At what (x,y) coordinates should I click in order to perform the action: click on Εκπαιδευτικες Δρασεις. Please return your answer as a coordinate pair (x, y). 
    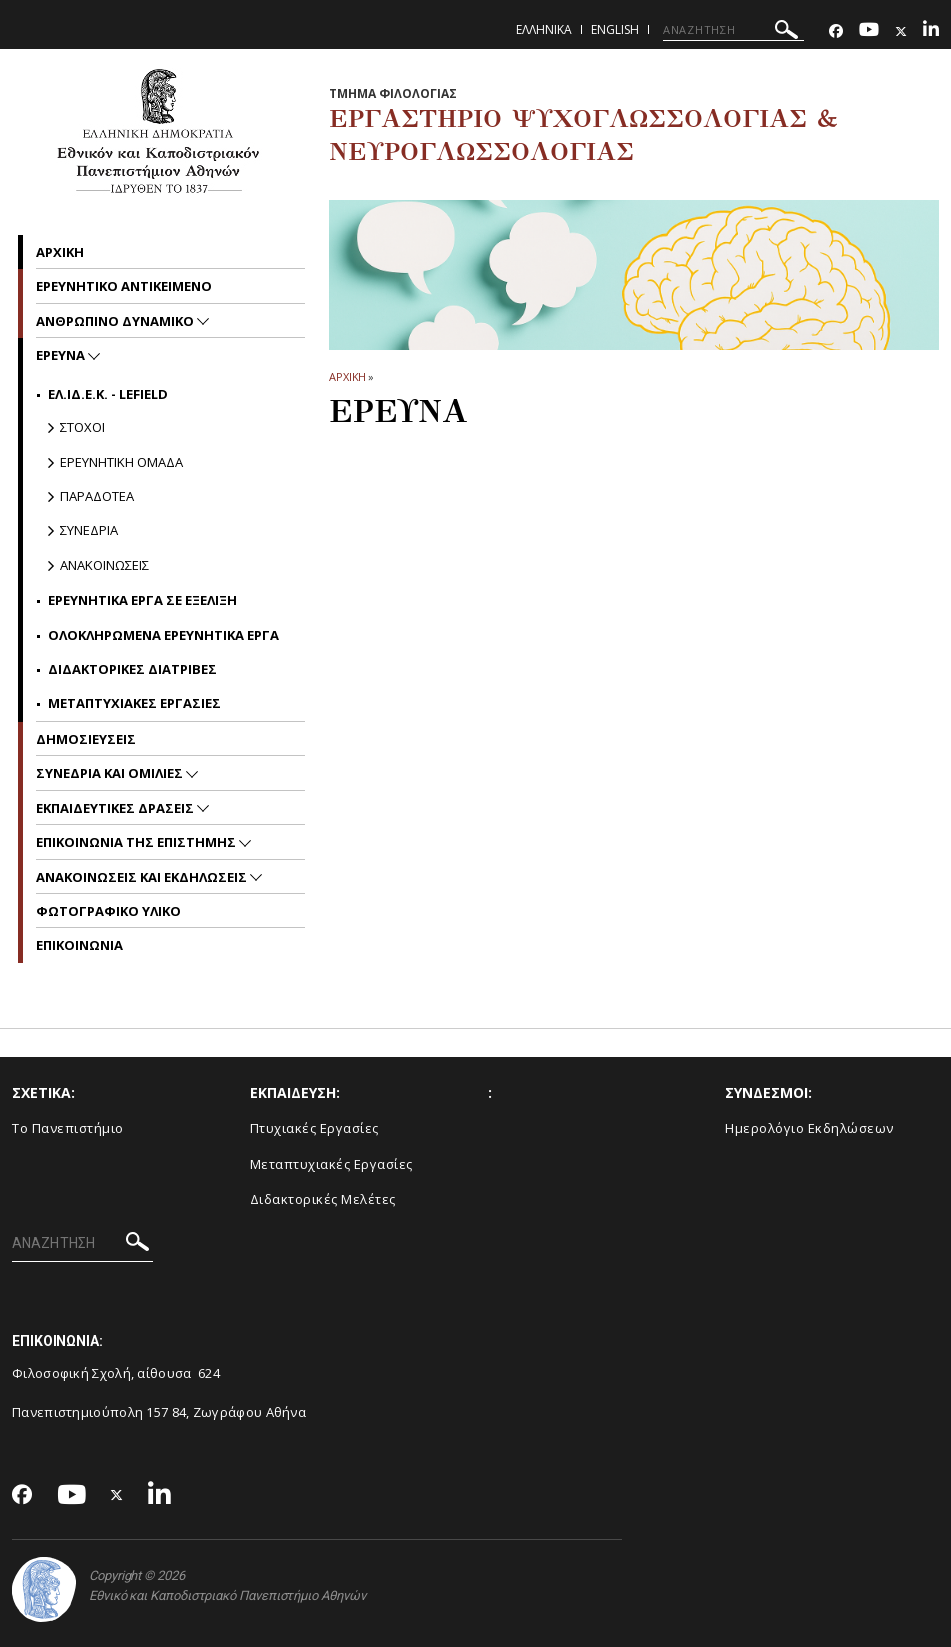
    Looking at the image, I should click on (116, 808).